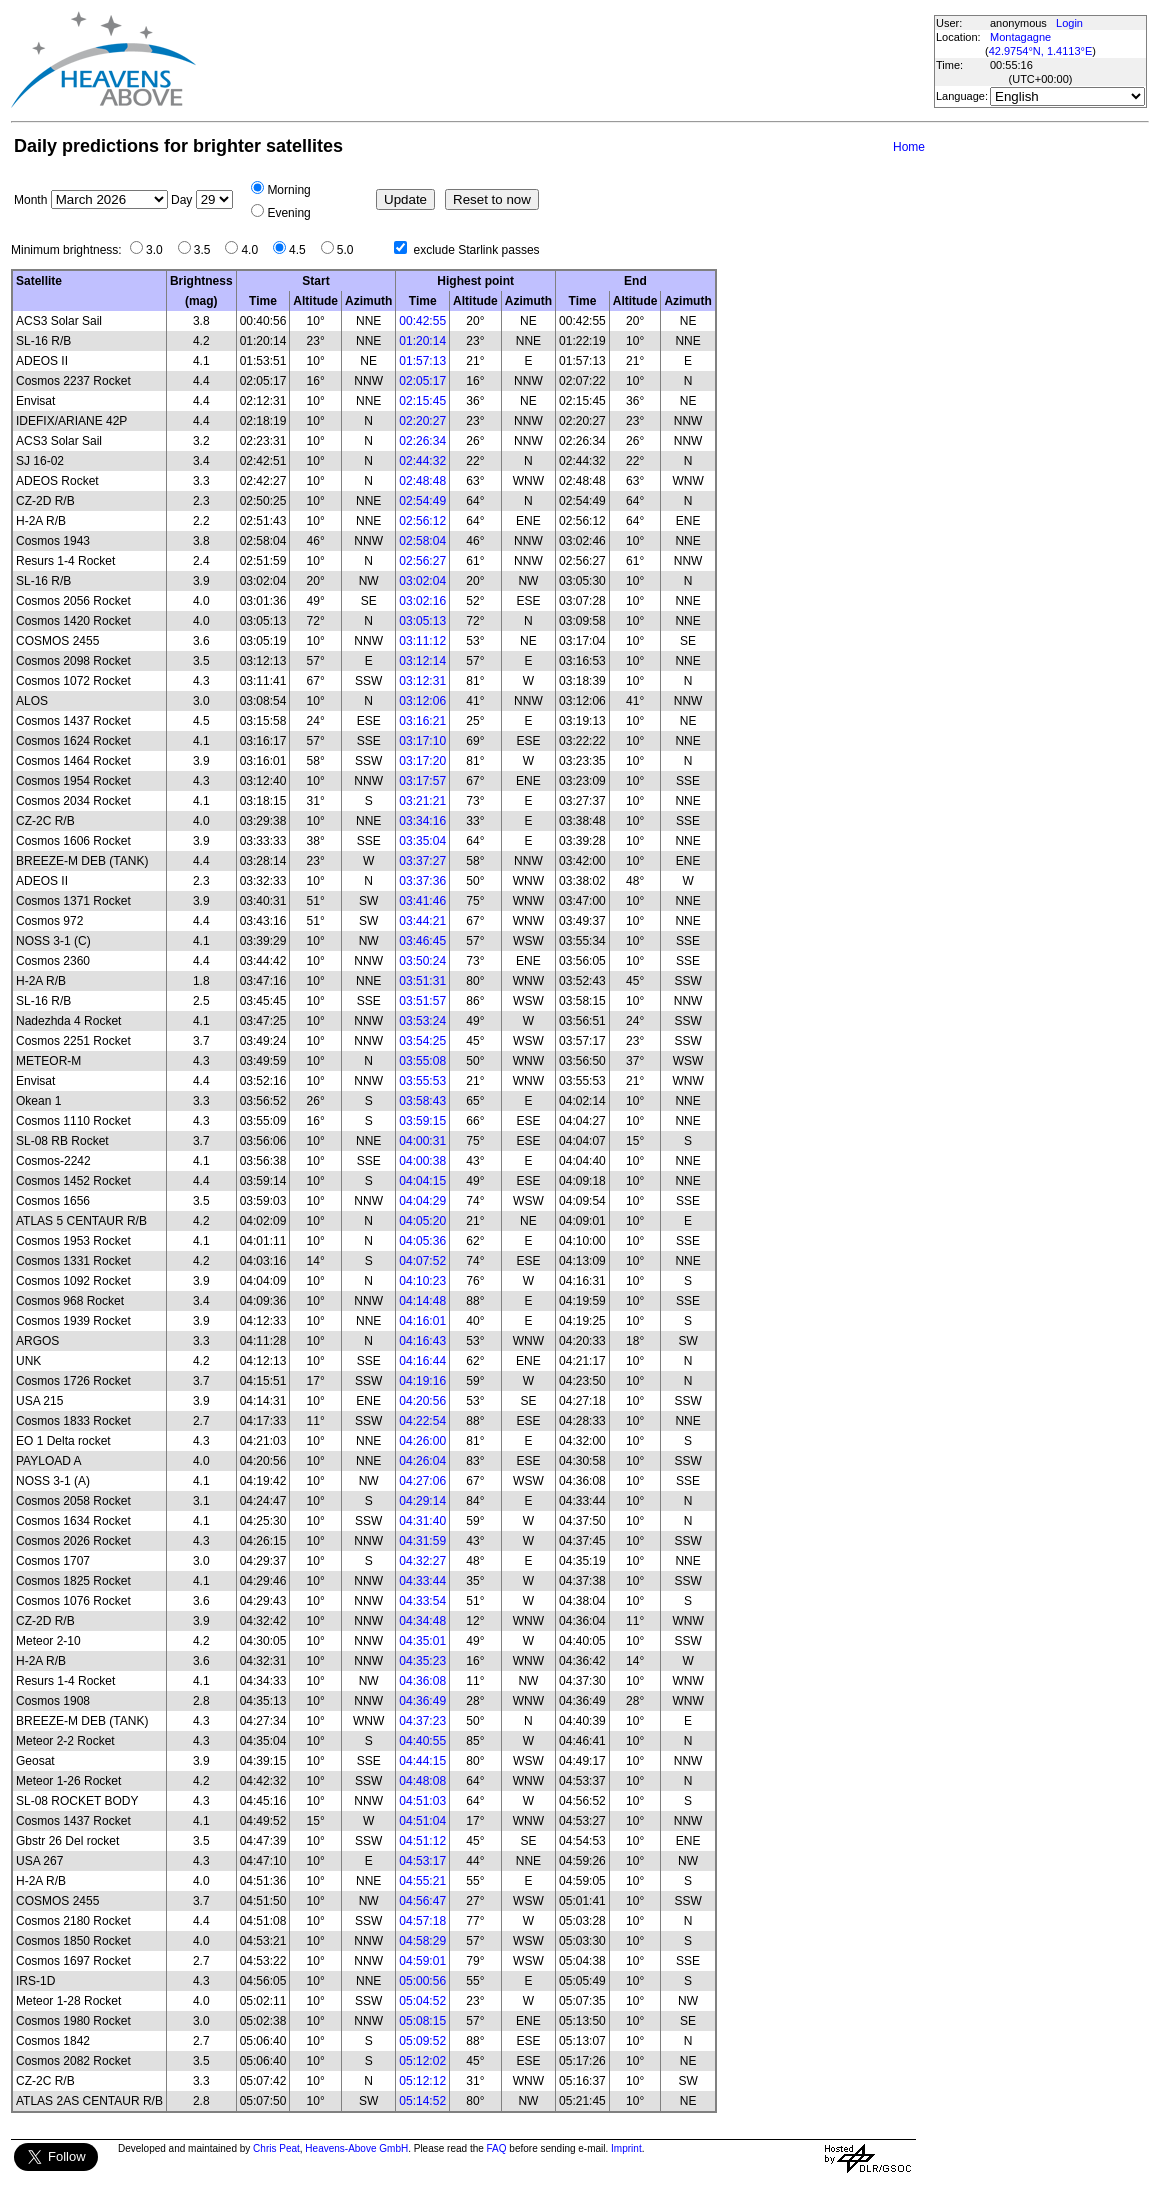  What do you see at coordinates (422, 461) in the screenshot?
I see `02:44:32` at bounding box center [422, 461].